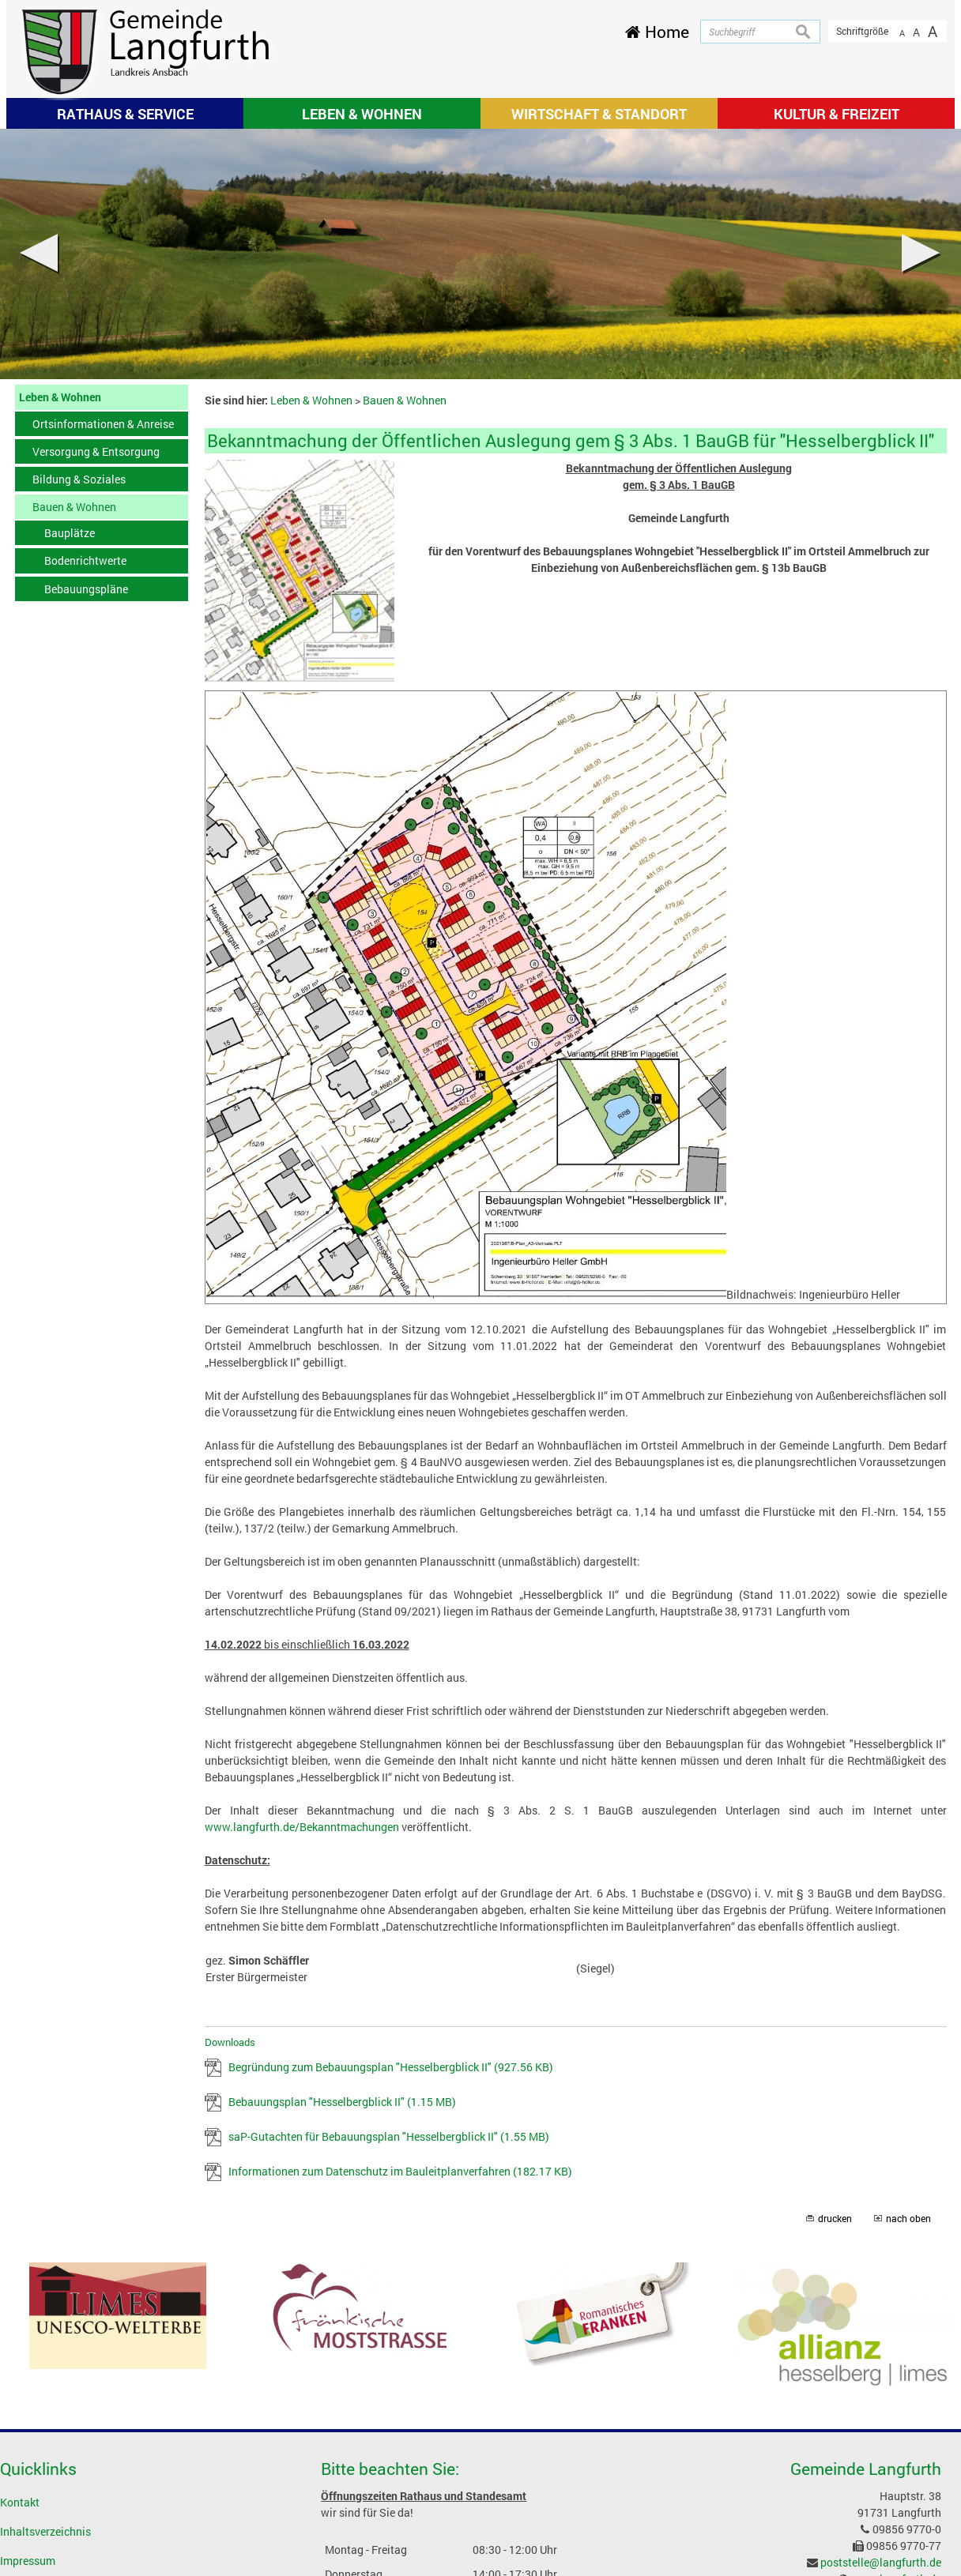  Describe the element at coordinates (388, 2136) in the screenshot. I see `saP-Gutachten für Bebauungsplan "Hesselbergblick II"` at that location.